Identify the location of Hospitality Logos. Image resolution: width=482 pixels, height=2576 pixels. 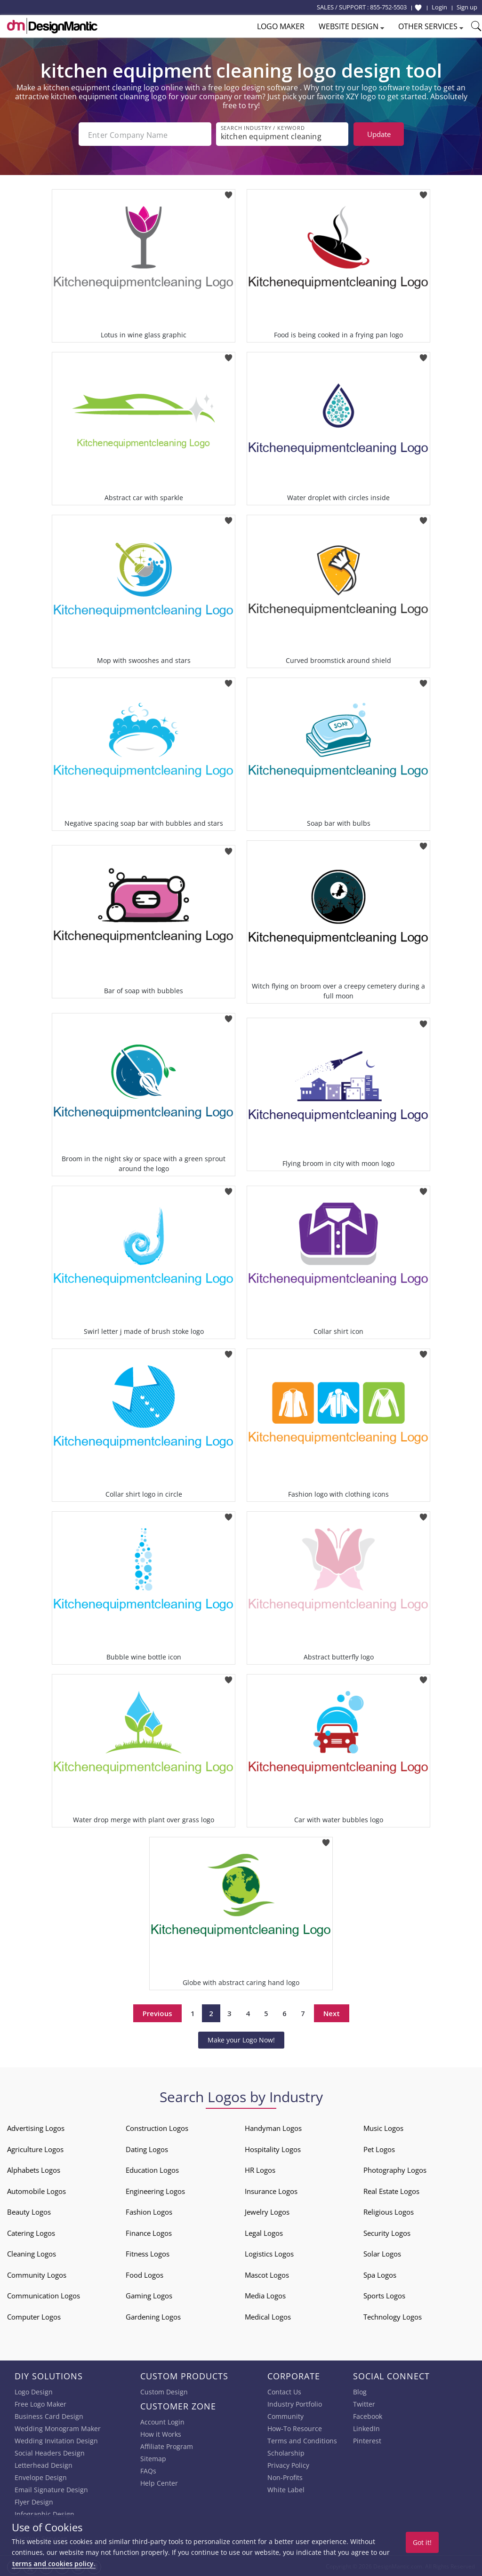
(273, 2148).